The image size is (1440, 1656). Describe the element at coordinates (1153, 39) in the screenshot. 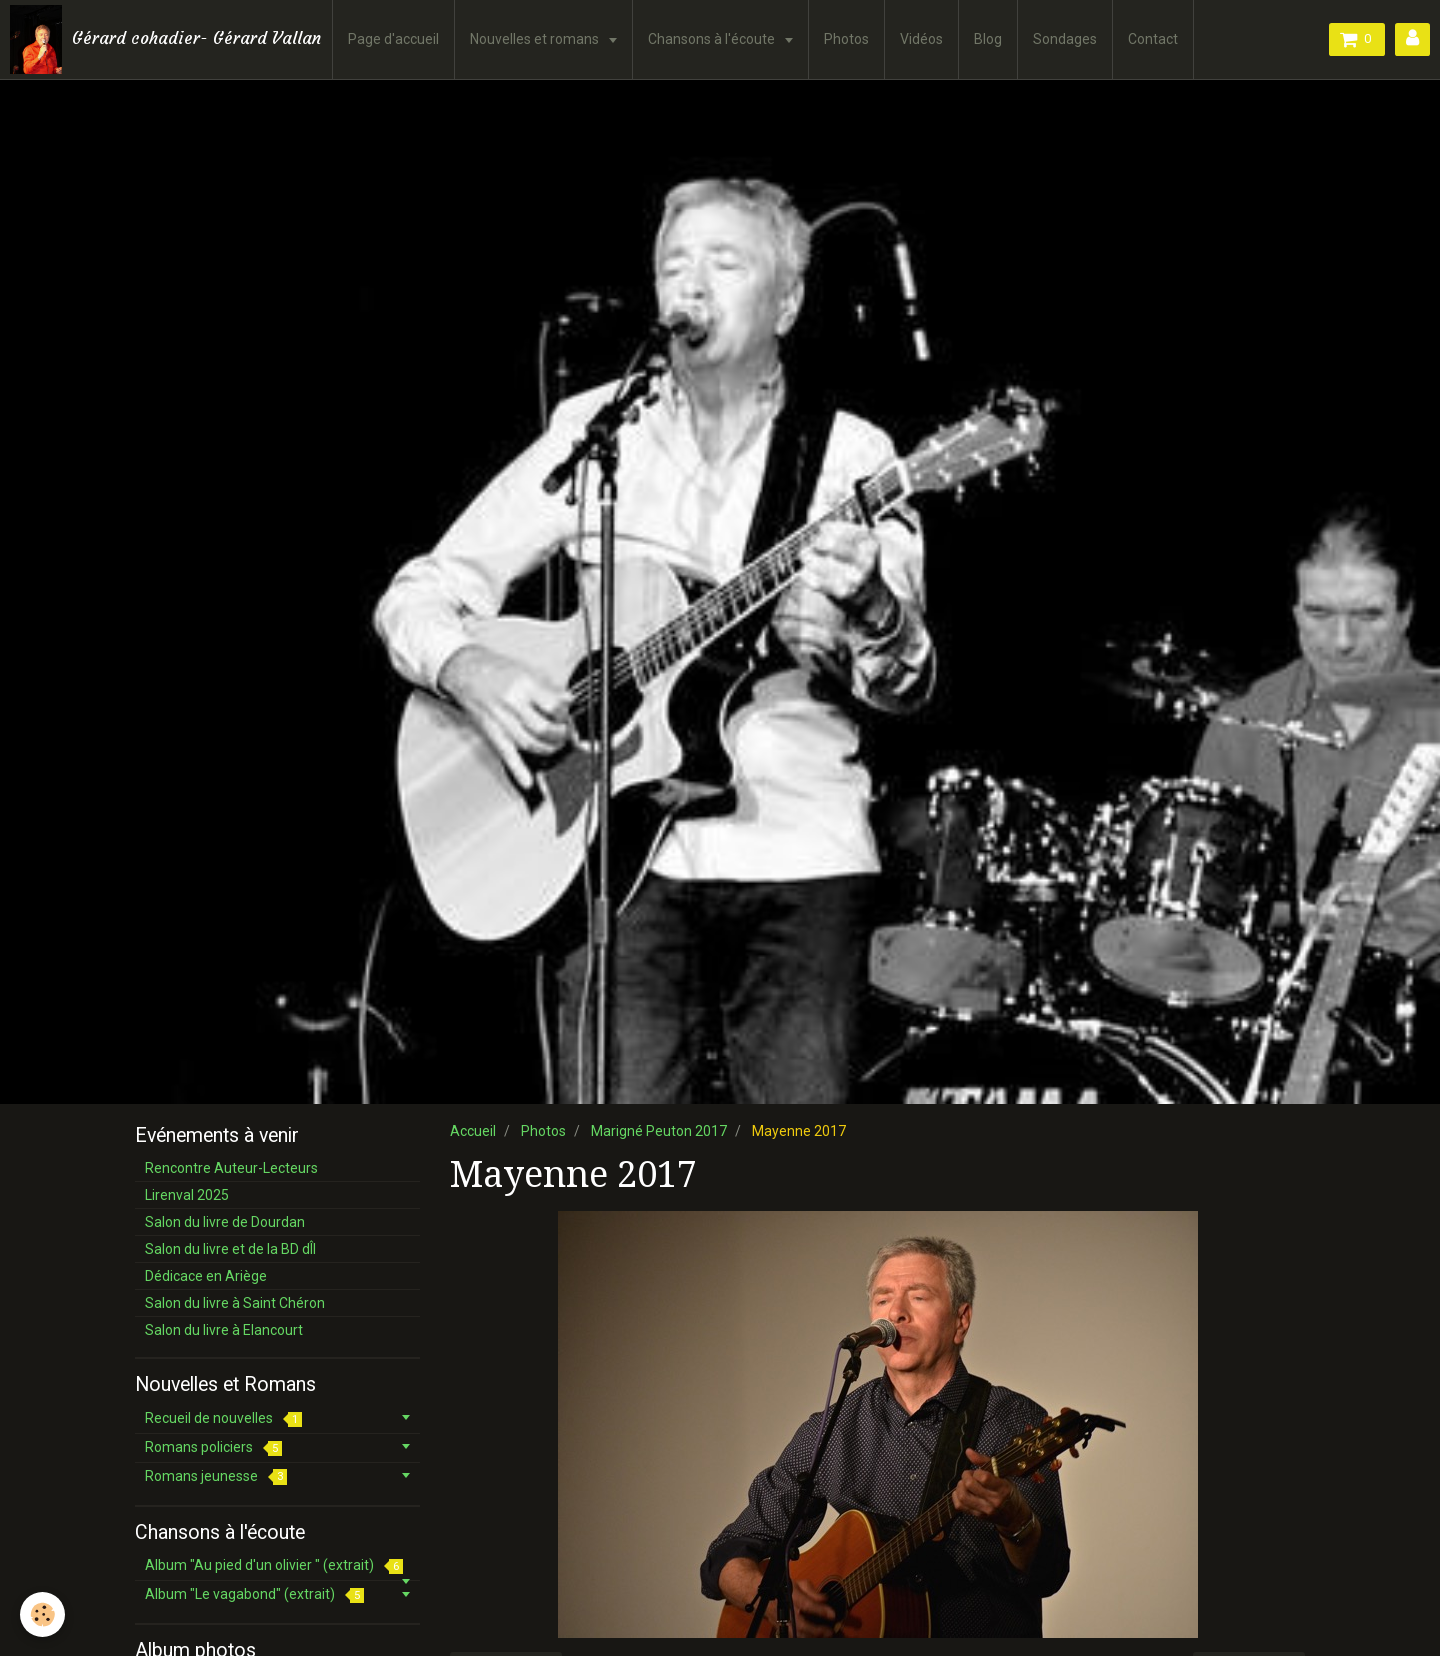

I see `Contact` at that location.